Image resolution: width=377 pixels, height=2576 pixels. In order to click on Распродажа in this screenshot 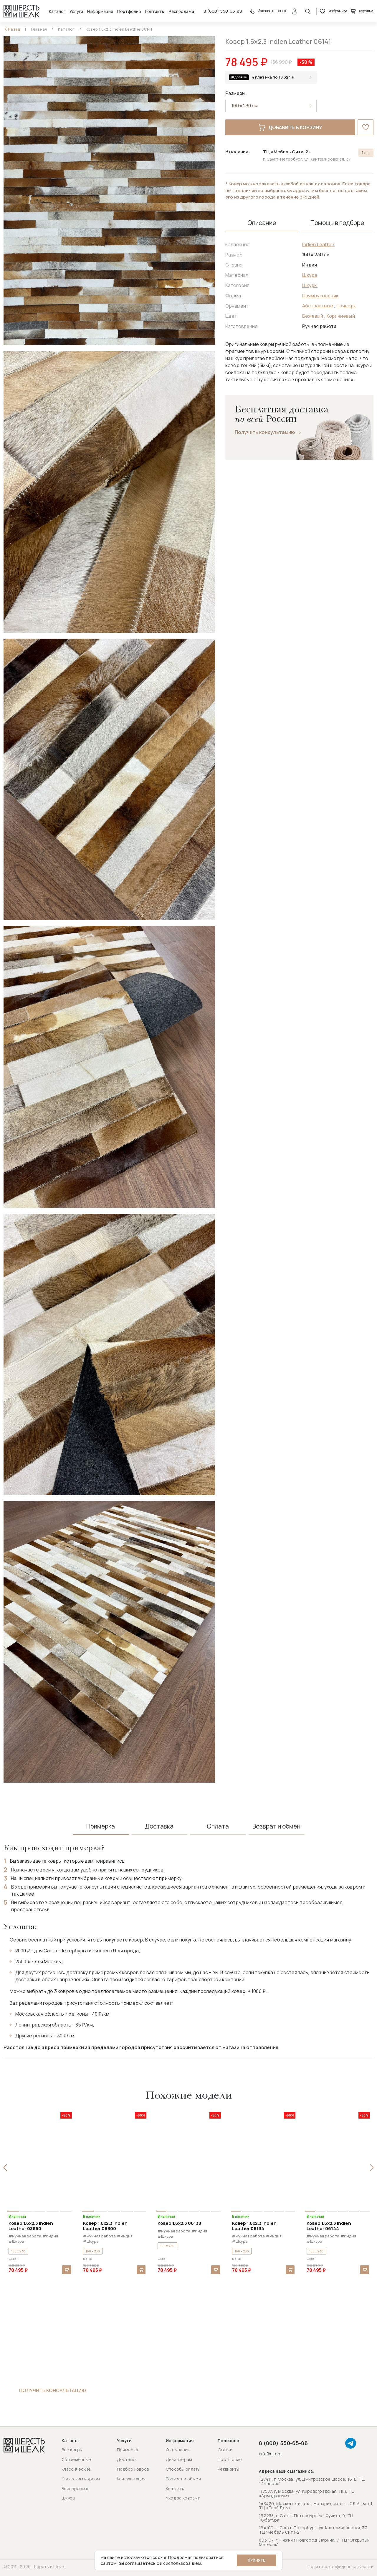, I will do `click(181, 11)`.